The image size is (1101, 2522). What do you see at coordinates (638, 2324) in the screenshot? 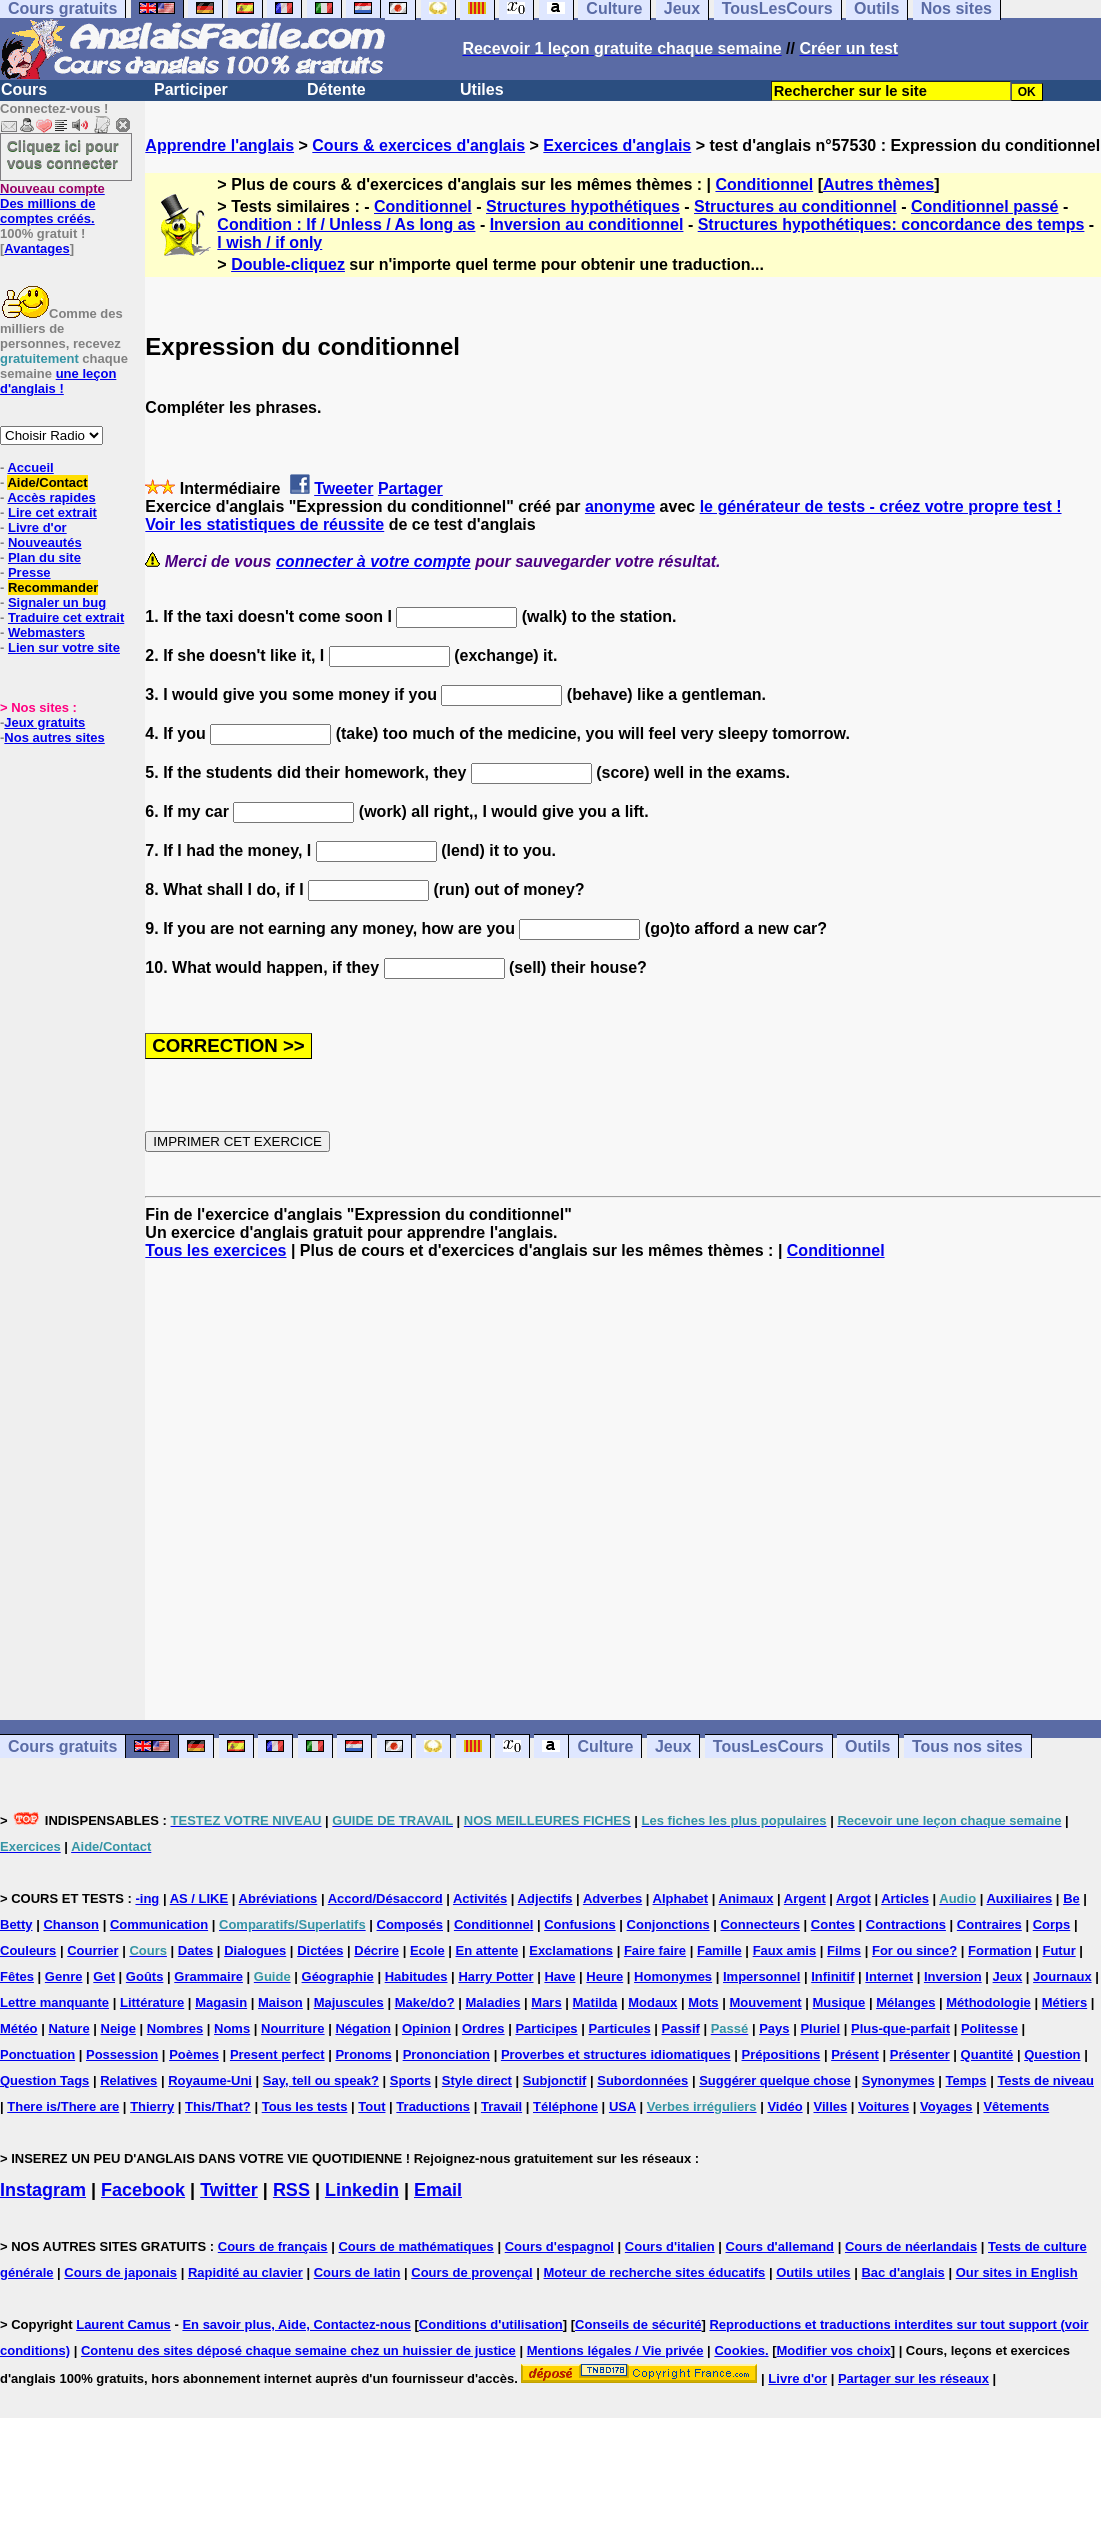
I see `Conseils de sécurité` at bounding box center [638, 2324].